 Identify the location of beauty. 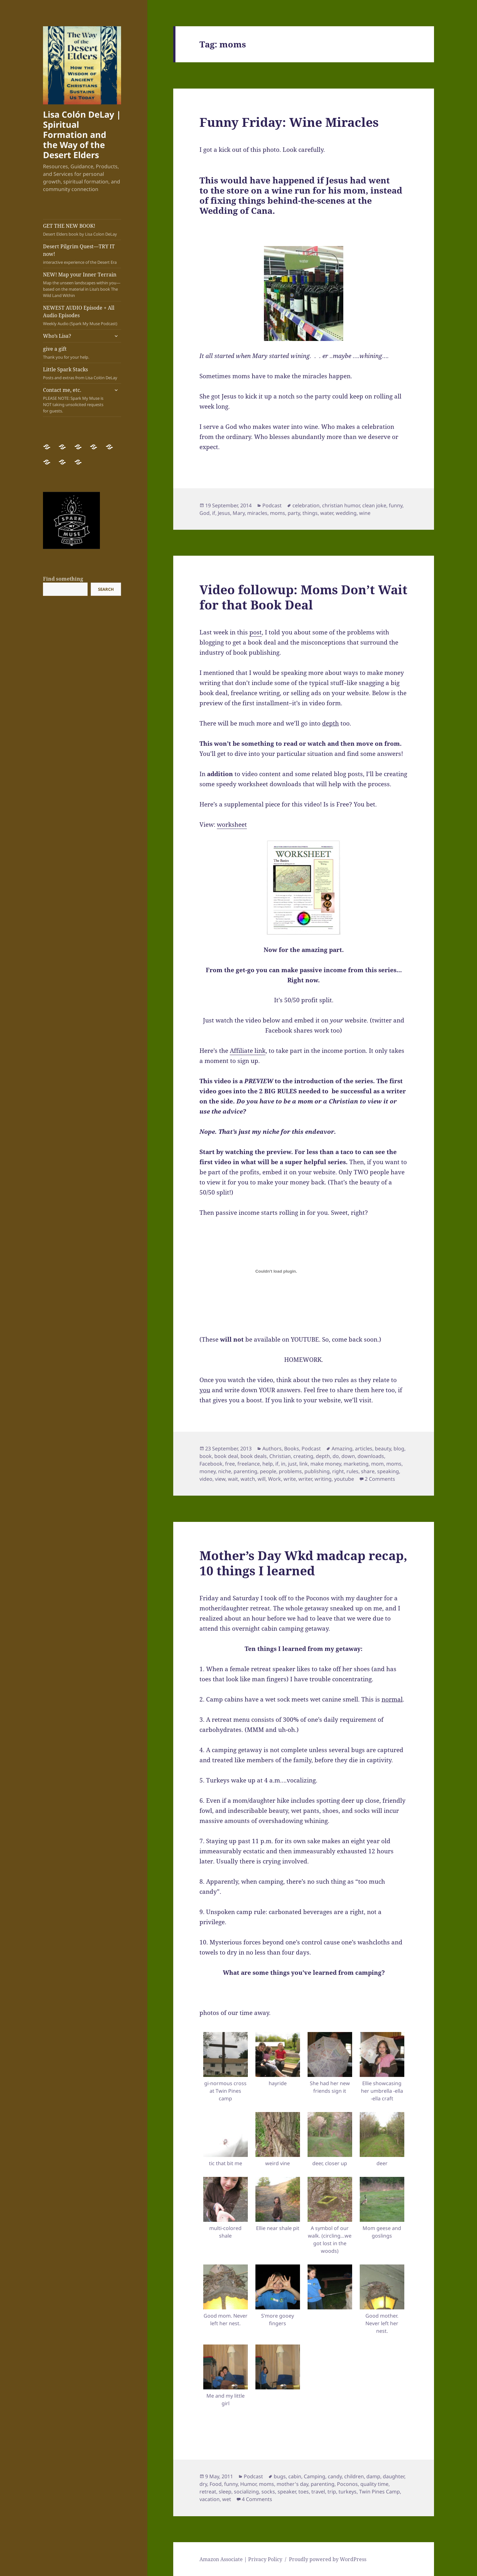
(383, 1448).